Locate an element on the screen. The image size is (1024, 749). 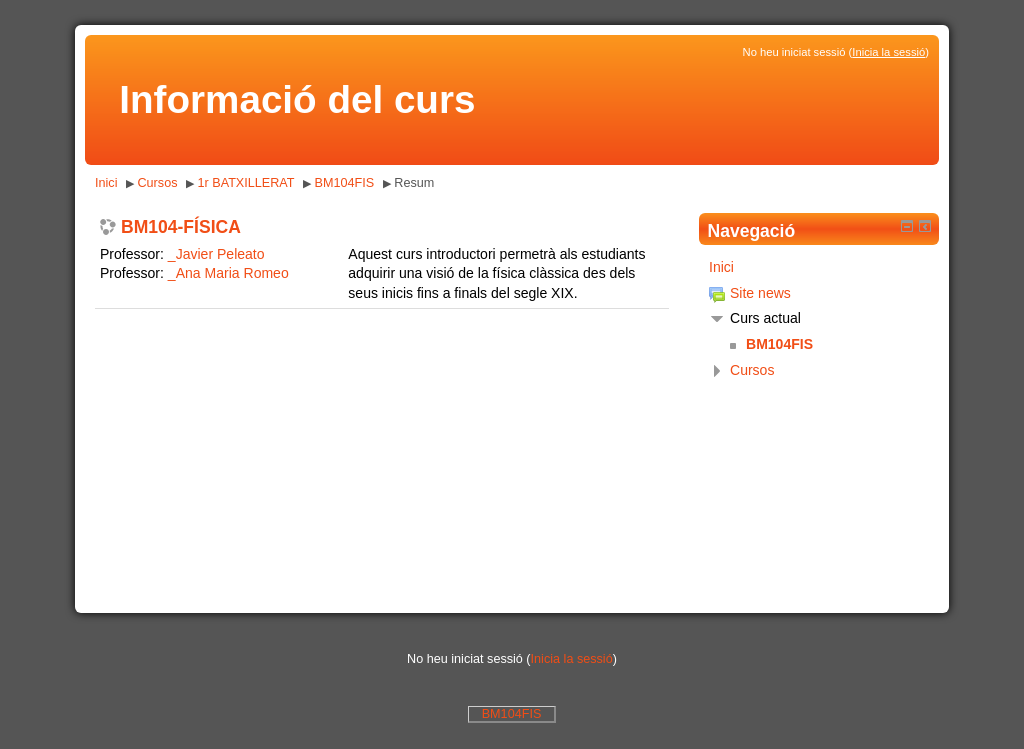
Cursos is located at coordinates (157, 183).